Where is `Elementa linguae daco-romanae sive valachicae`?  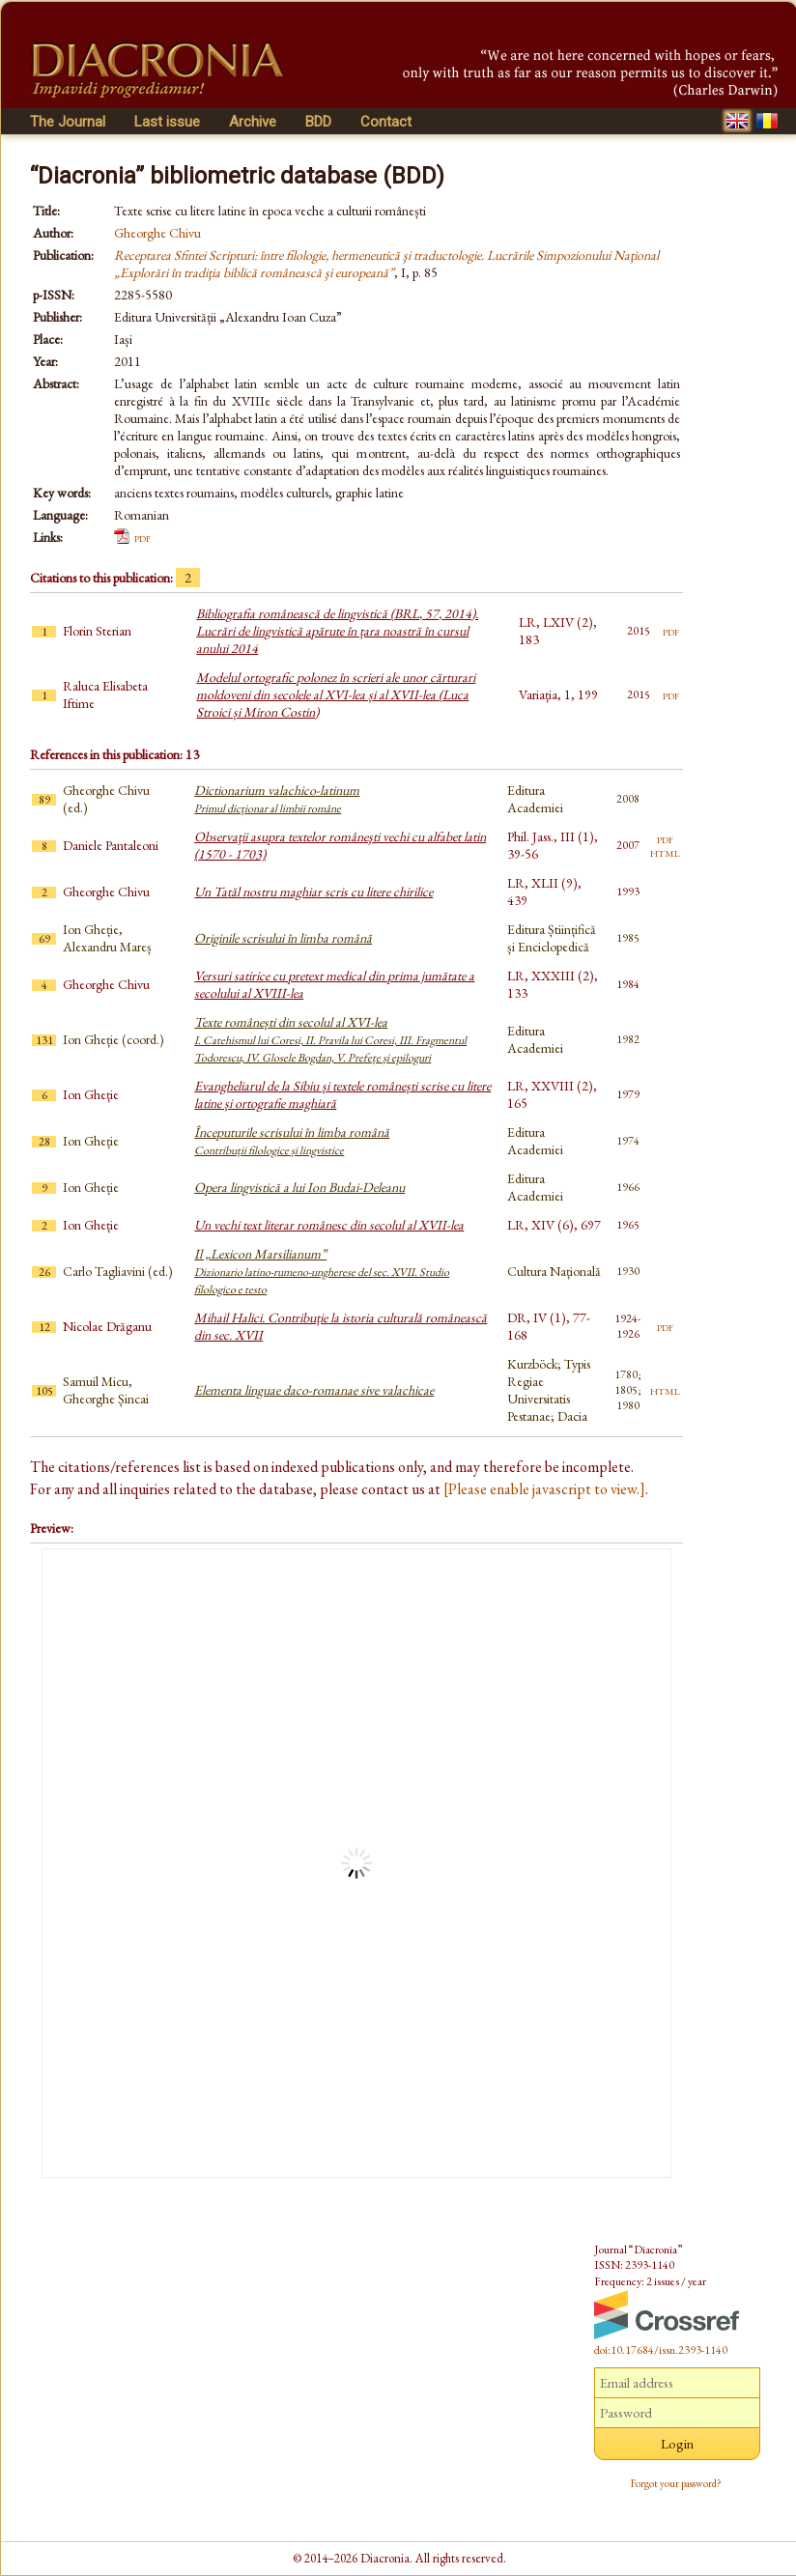 Elementa linguae daco-romanae sive valachicae is located at coordinates (314, 1390).